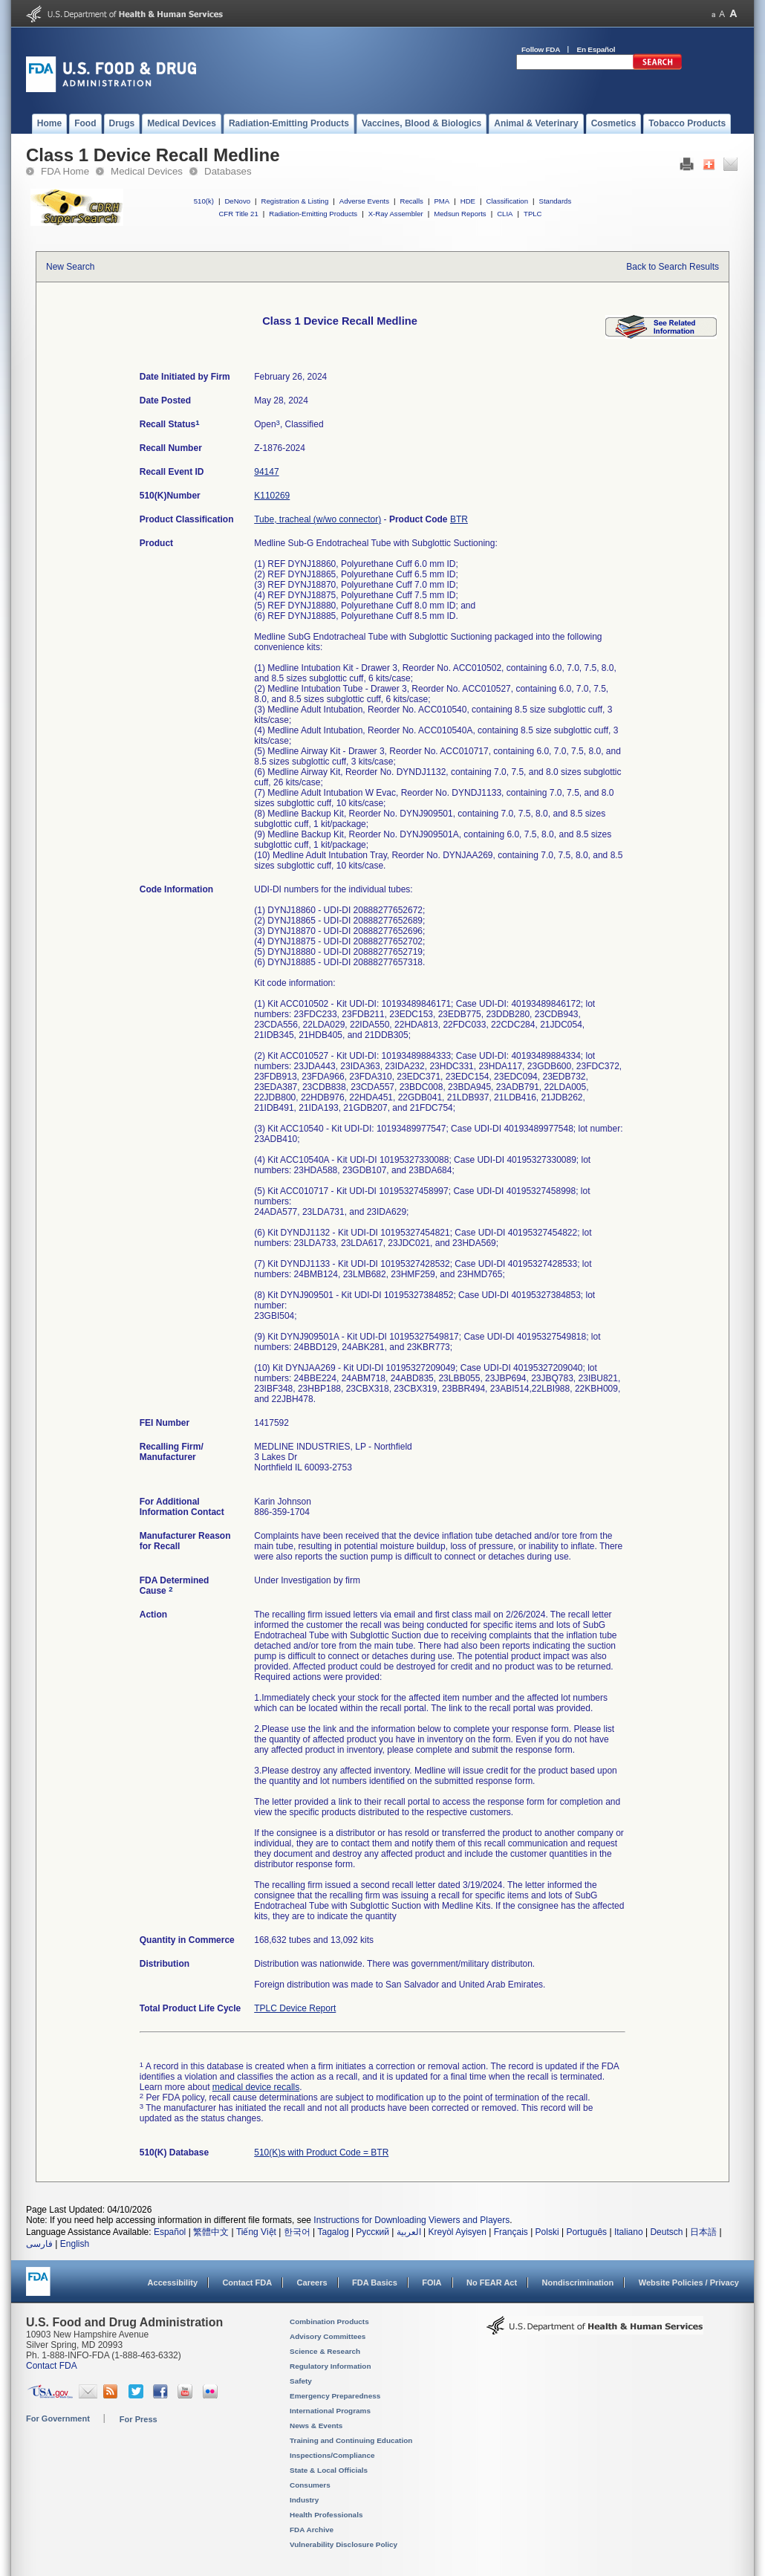 This screenshot has width=765, height=2576. I want to click on Accessibility, so click(173, 2282).